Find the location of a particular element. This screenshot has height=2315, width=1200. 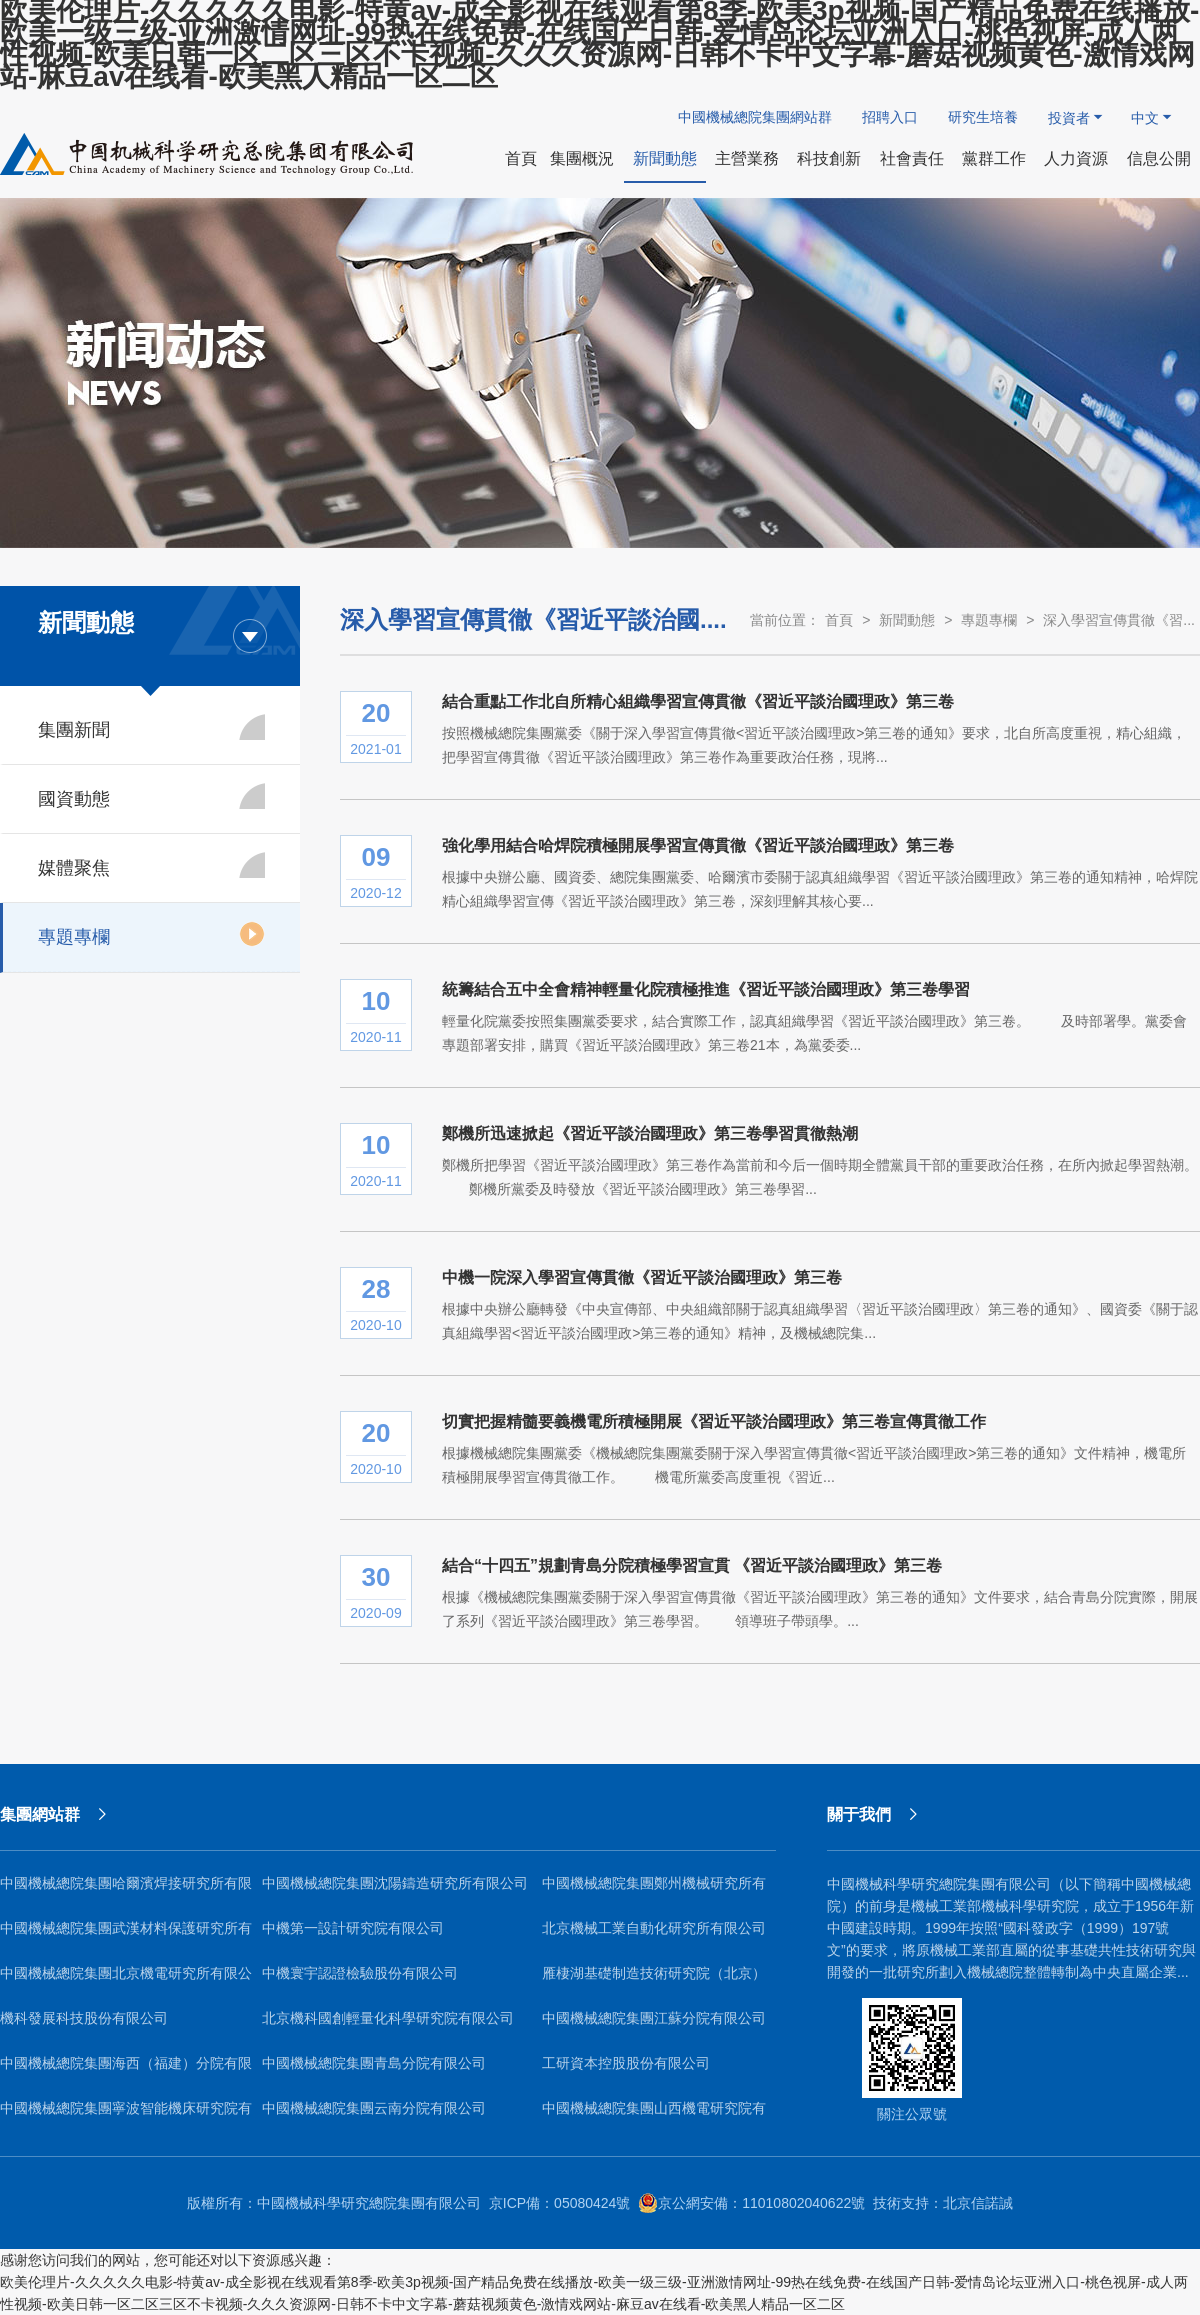

國資動態 is located at coordinates (151, 796).